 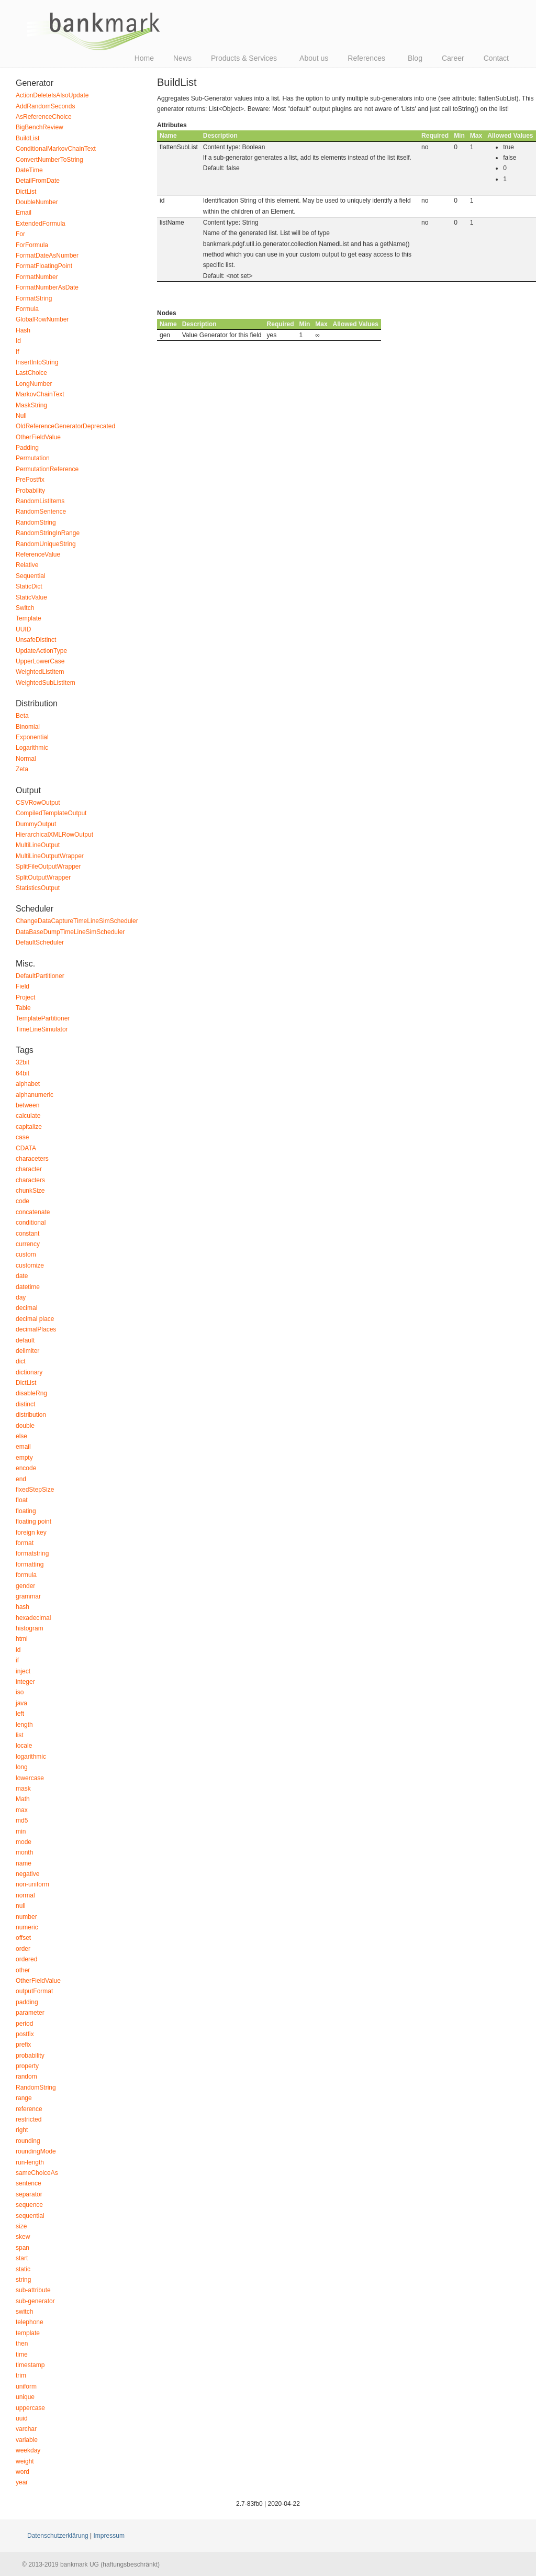 What do you see at coordinates (17, 352) in the screenshot?
I see `If` at bounding box center [17, 352].